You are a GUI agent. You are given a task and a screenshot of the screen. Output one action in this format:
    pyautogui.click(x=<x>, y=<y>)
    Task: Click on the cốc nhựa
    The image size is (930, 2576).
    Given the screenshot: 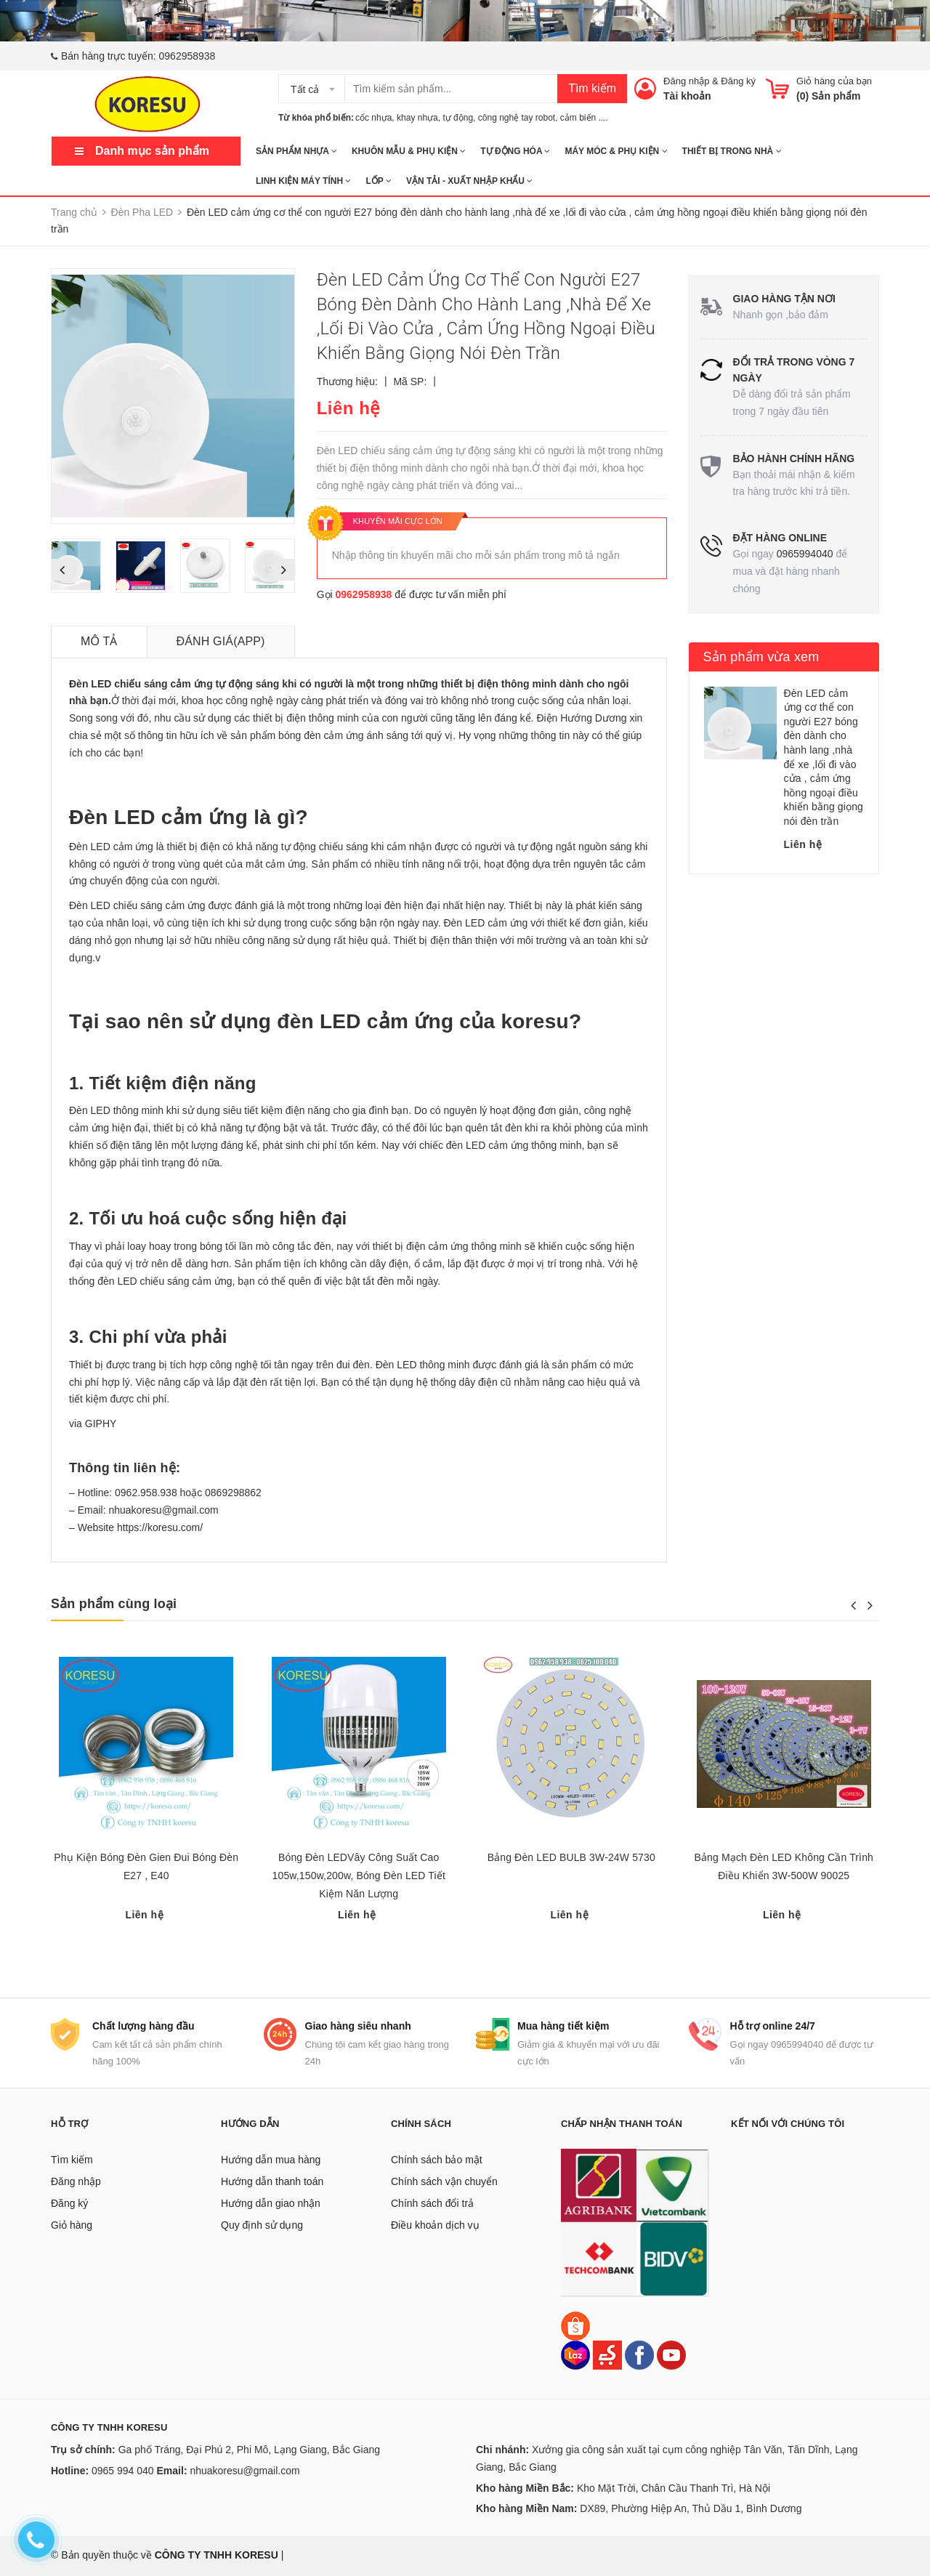 What is the action you would take?
    pyautogui.click(x=373, y=118)
    